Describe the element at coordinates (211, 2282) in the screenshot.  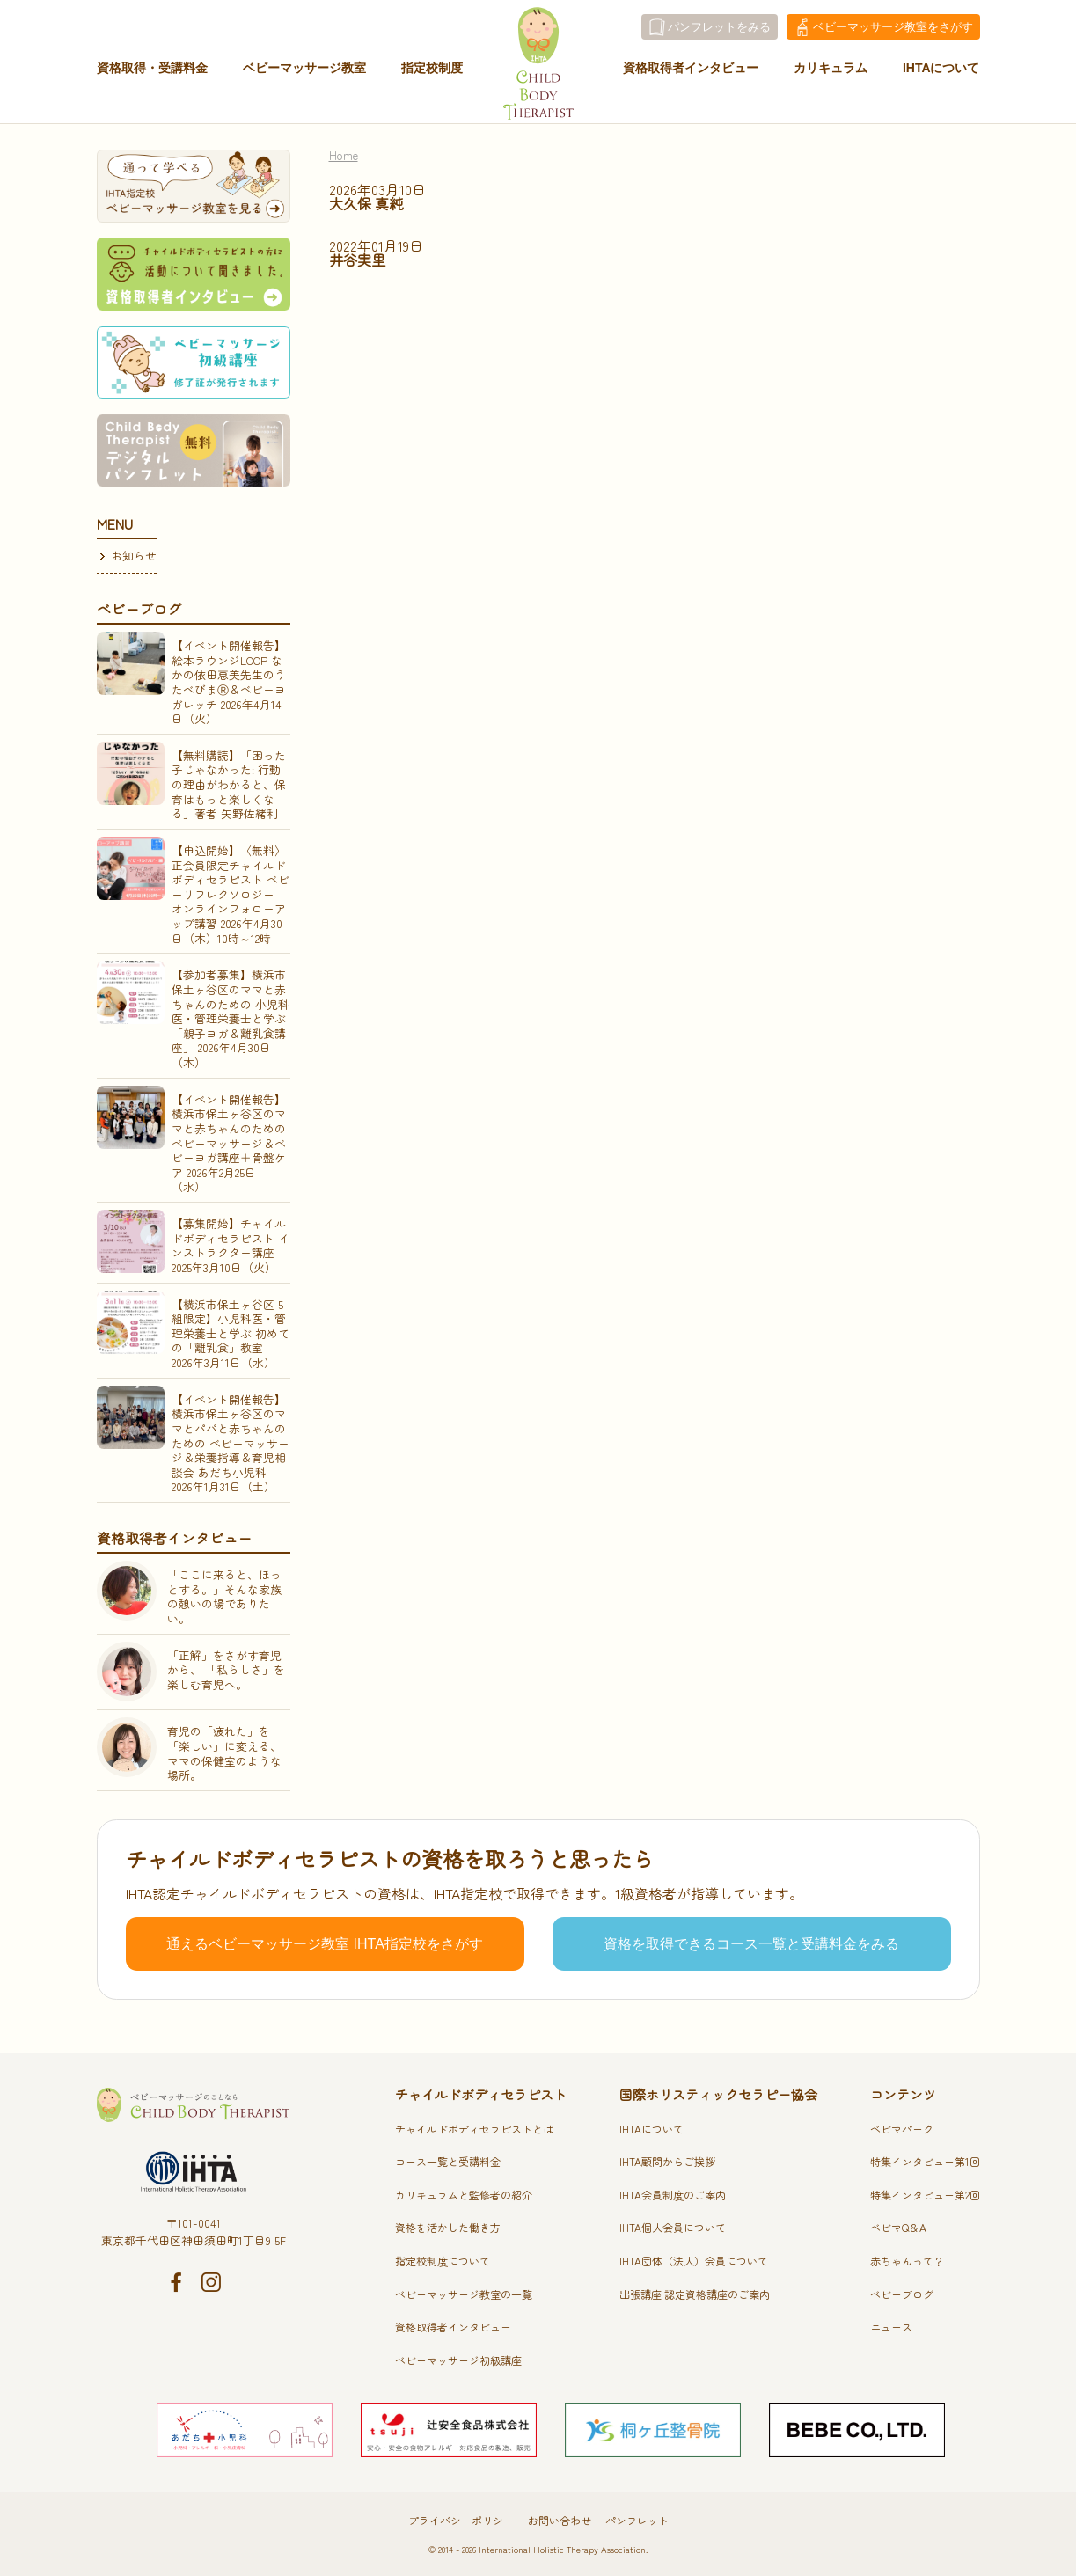
I see `Instagram` at that location.